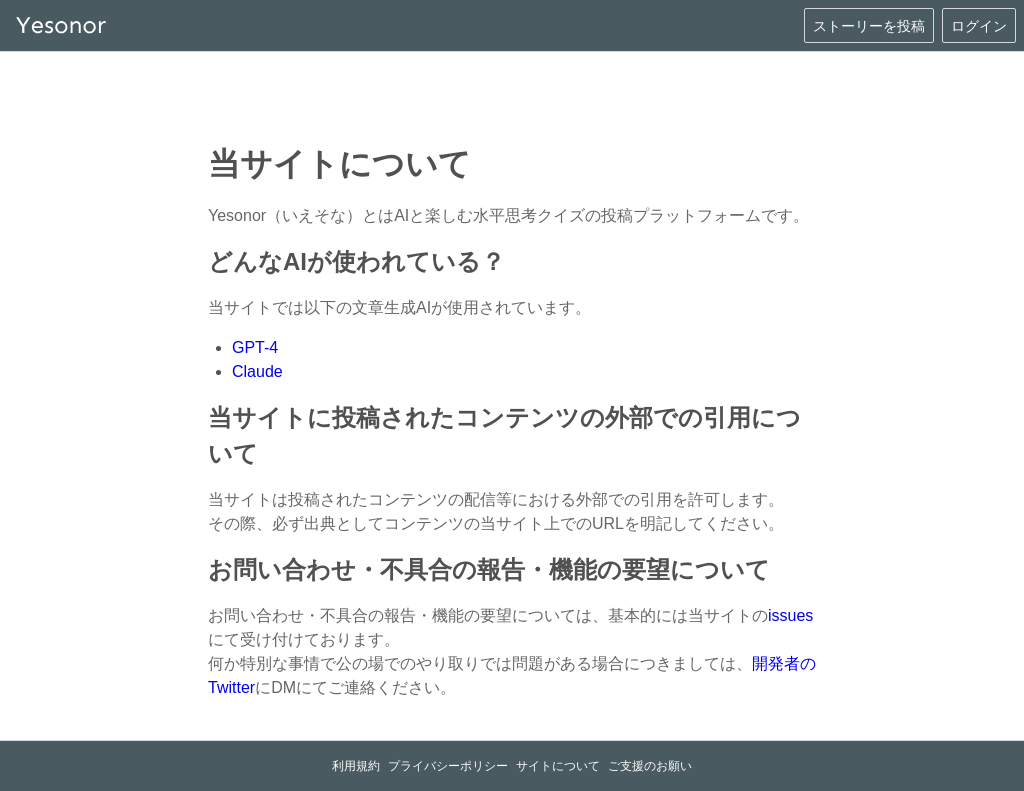 The height and width of the screenshot is (791, 1024). What do you see at coordinates (356, 766) in the screenshot?
I see `利用規約` at bounding box center [356, 766].